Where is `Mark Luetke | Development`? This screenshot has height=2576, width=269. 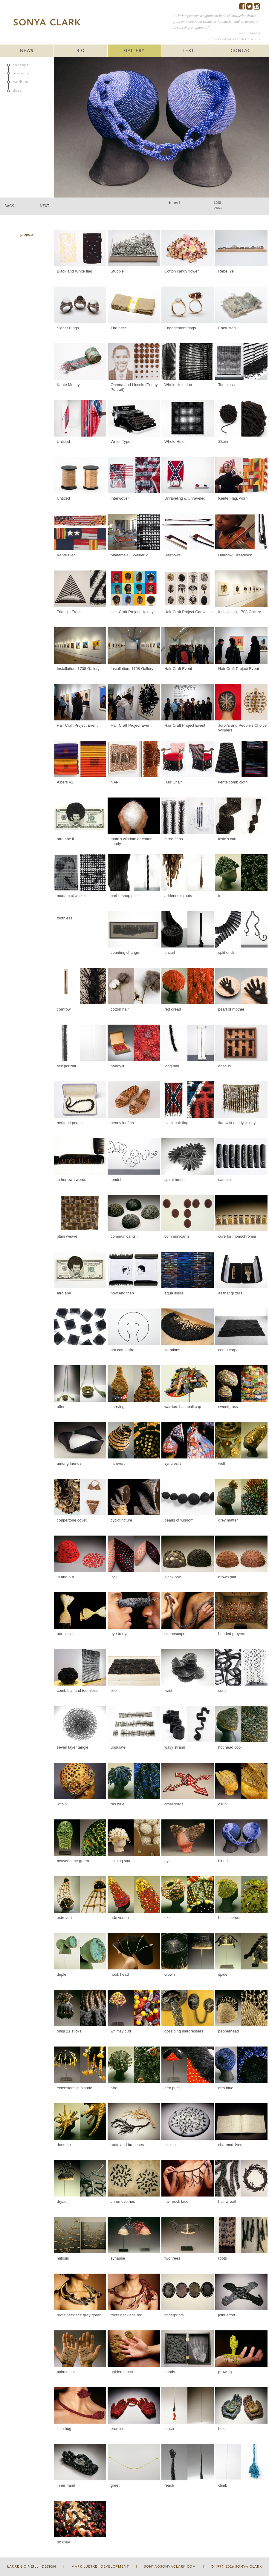
Mark Luetke | Development is located at coordinates (100, 2567).